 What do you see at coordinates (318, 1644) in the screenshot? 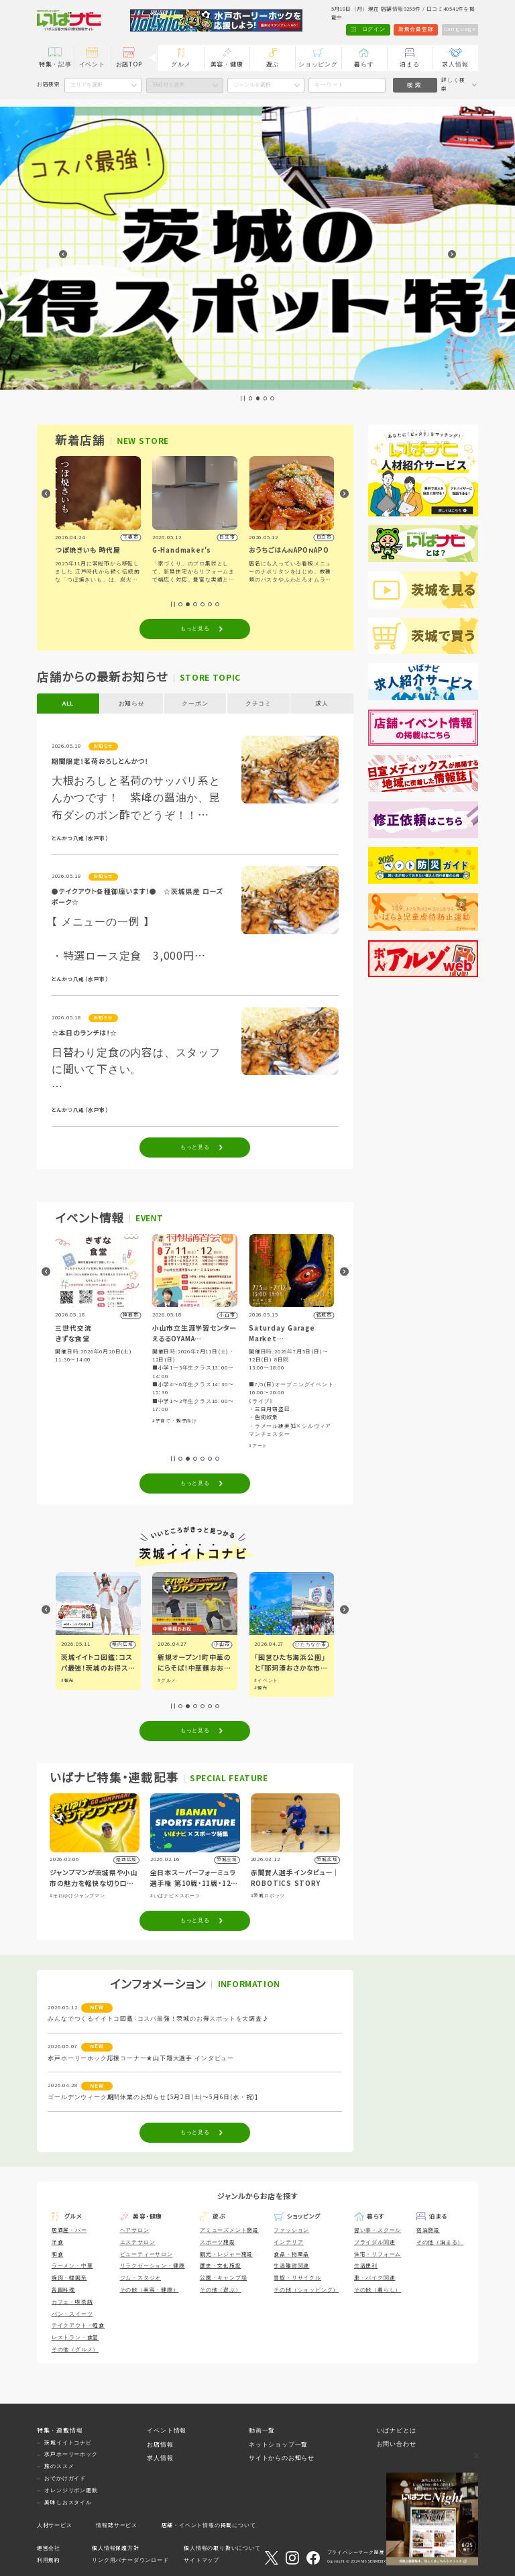
I see `小山市` at bounding box center [318, 1644].